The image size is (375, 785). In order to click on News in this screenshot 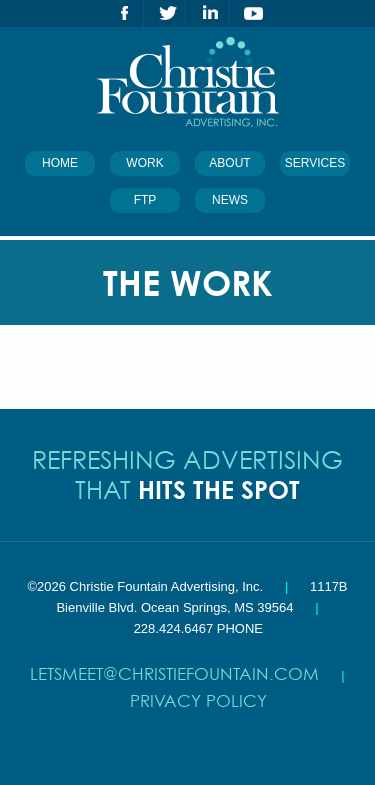, I will do `click(230, 200)`.